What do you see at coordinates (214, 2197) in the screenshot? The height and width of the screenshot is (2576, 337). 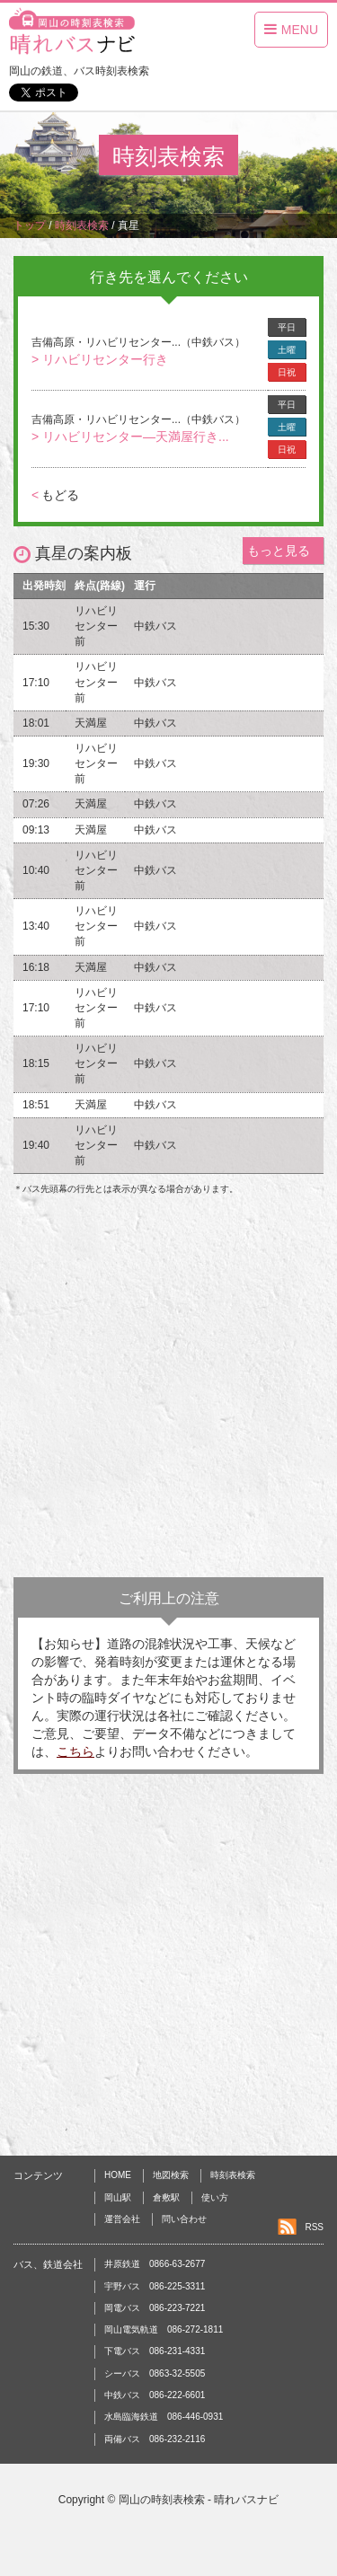 I see `使い方` at bounding box center [214, 2197].